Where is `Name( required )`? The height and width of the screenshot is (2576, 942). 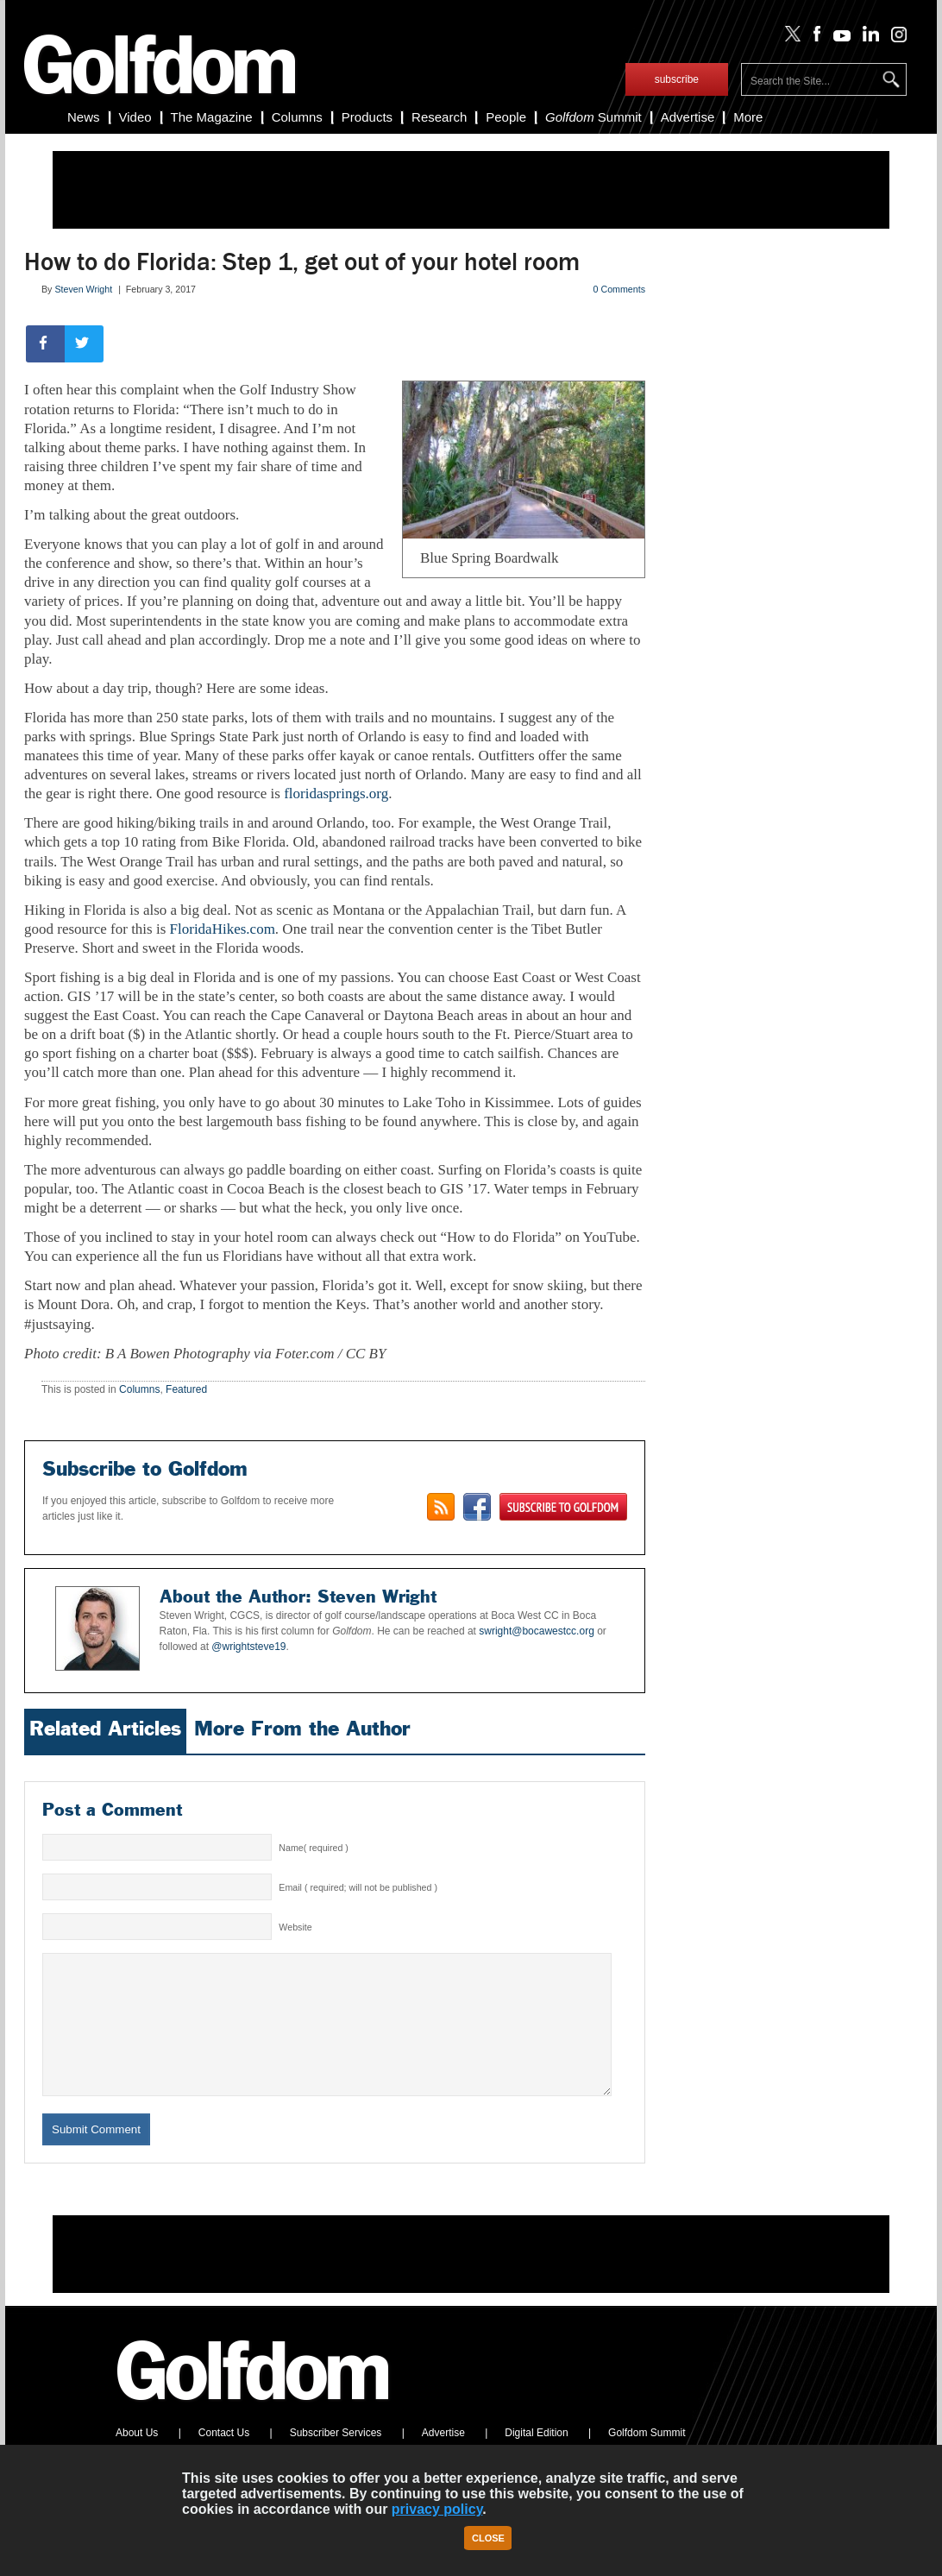
Name( required ) is located at coordinates (314, 1847).